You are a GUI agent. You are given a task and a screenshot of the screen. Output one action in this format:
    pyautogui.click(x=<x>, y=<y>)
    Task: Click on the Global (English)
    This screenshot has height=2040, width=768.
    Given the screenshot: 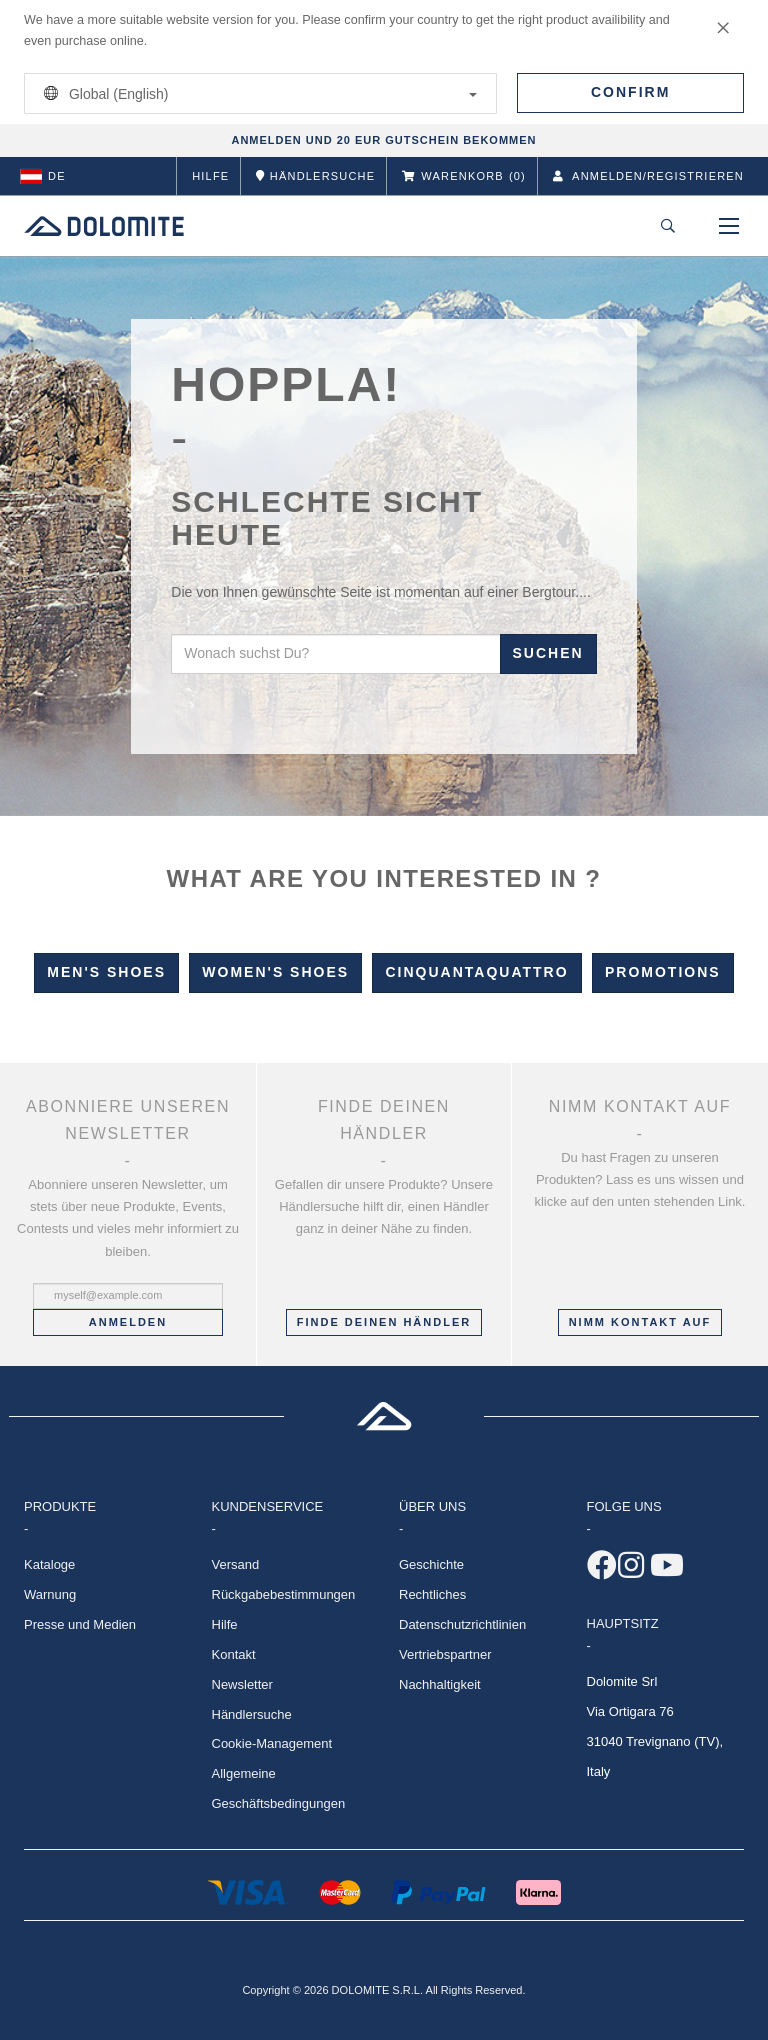 What is the action you would take?
    pyautogui.click(x=257, y=93)
    